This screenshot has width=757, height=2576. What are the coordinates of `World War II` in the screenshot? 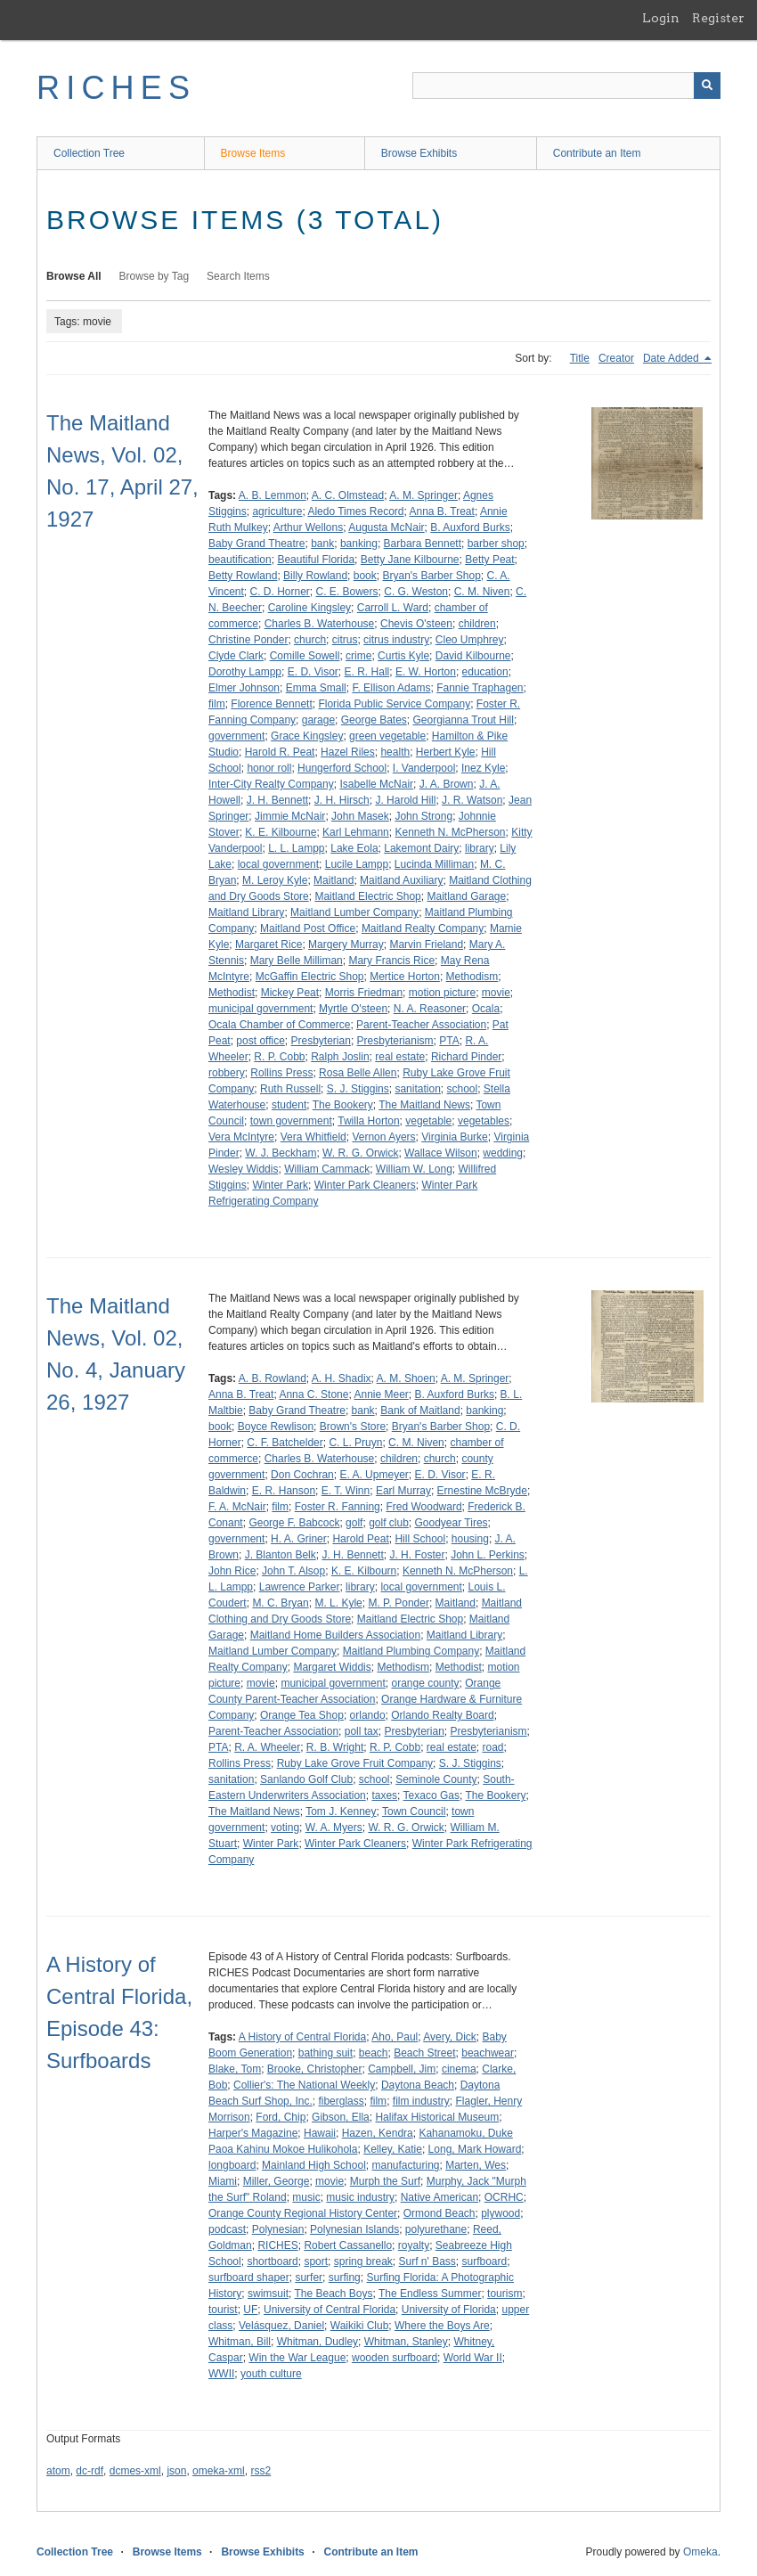 It's located at (473, 2357).